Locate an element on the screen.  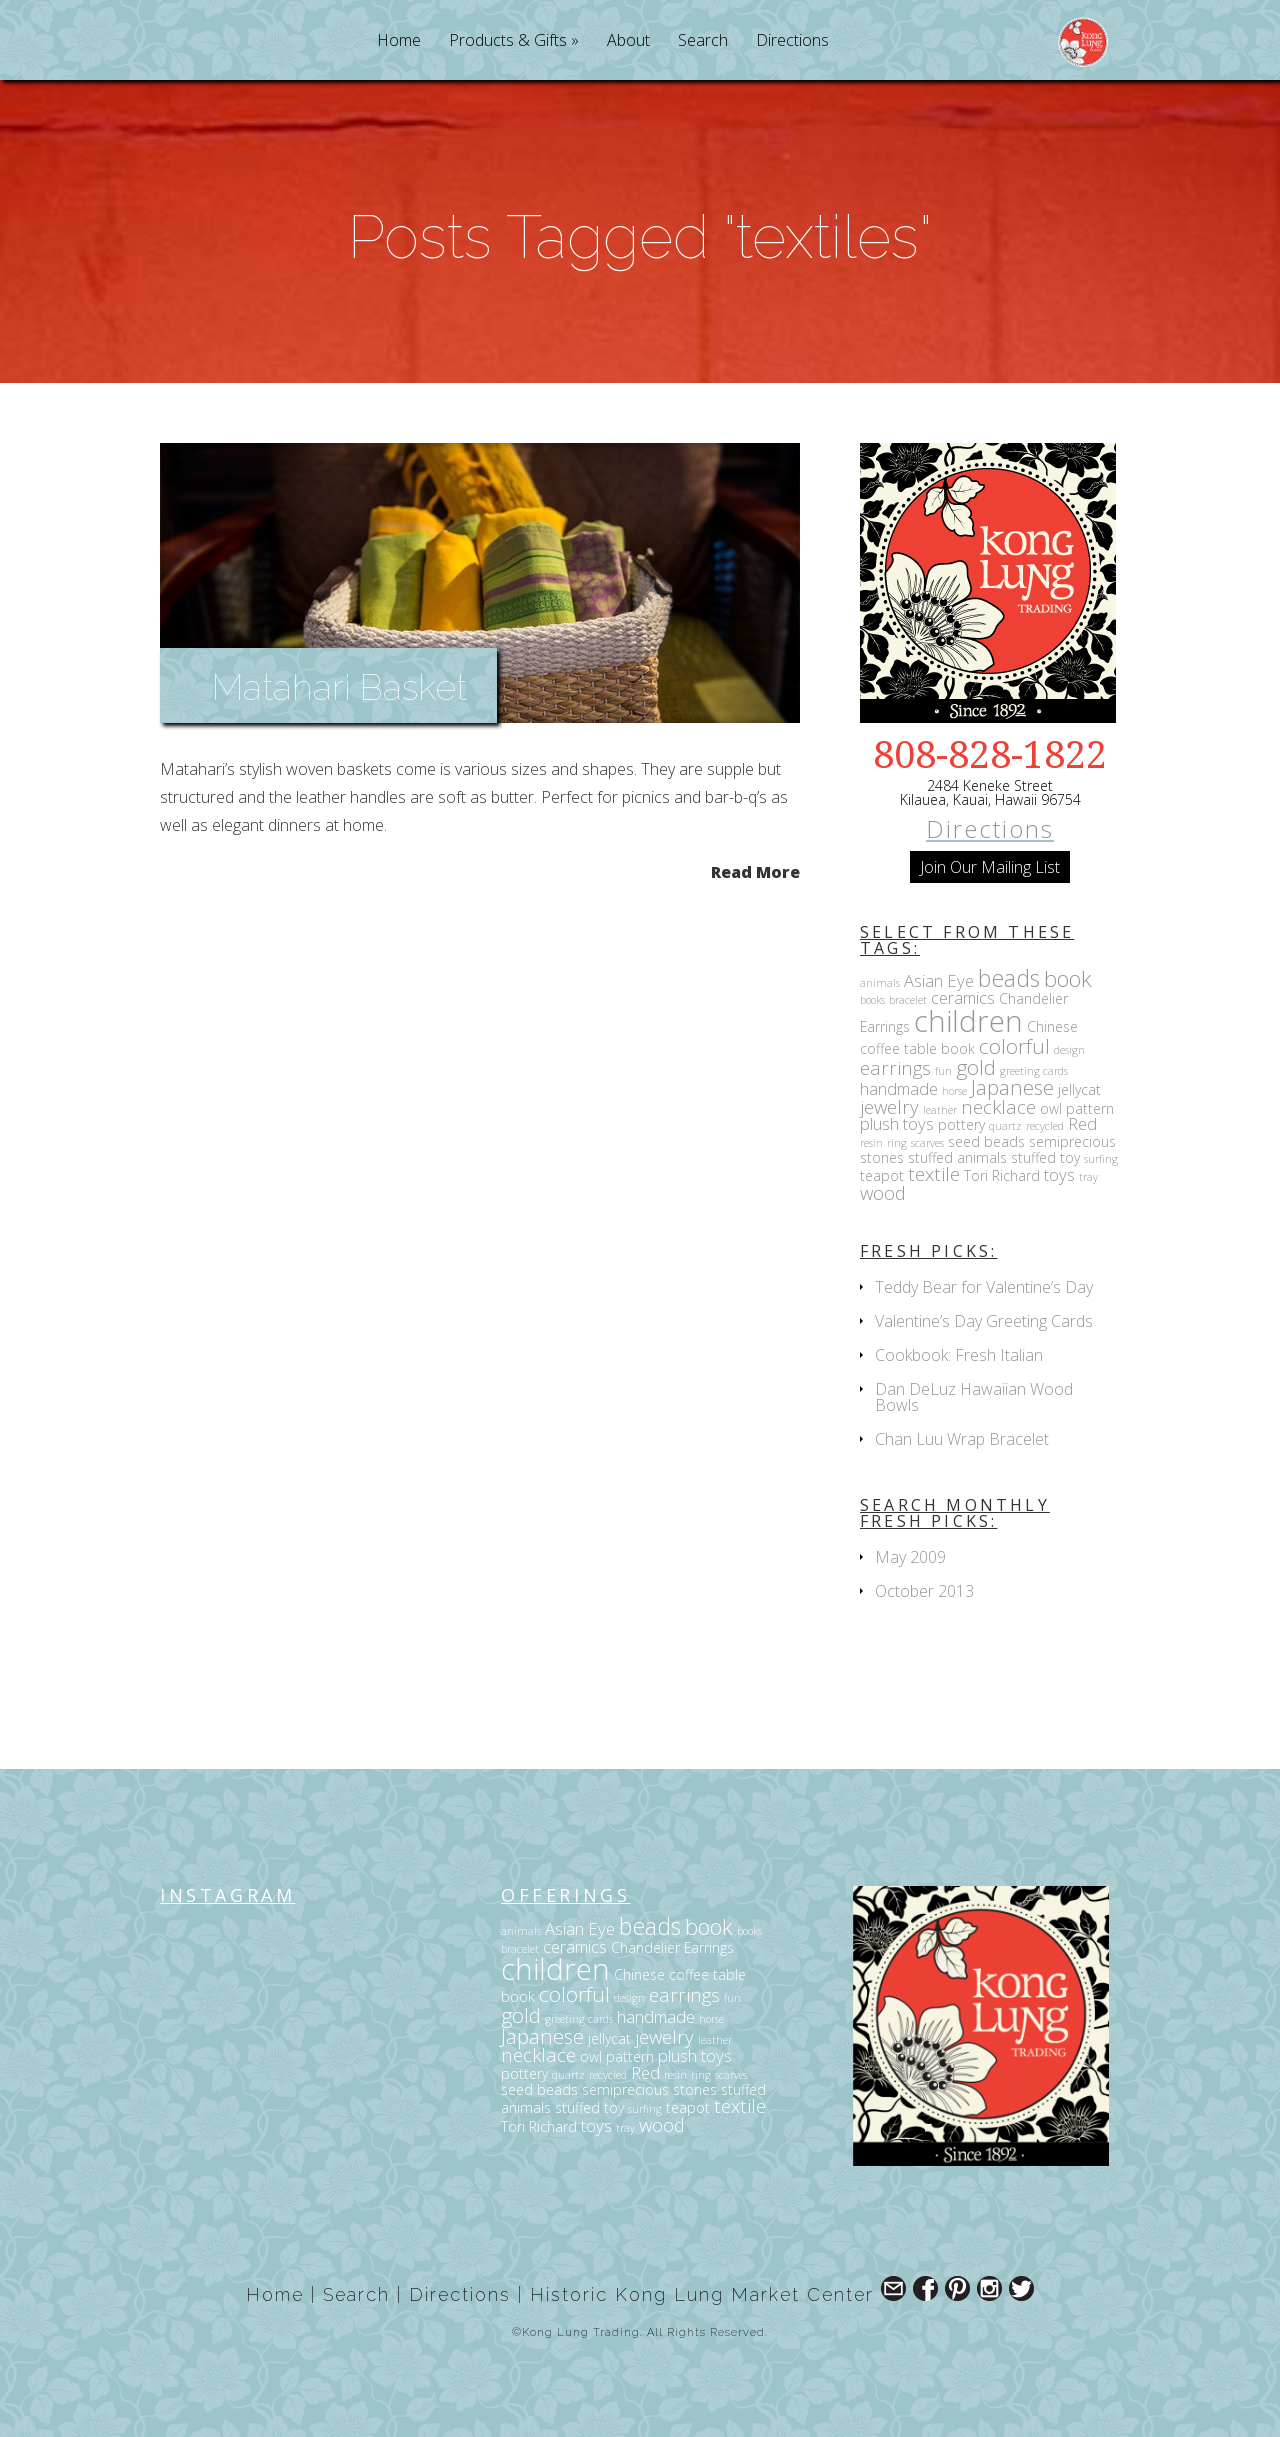
coffee table book [coffee table book (3 items)] is located at coordinates (917, 1048).